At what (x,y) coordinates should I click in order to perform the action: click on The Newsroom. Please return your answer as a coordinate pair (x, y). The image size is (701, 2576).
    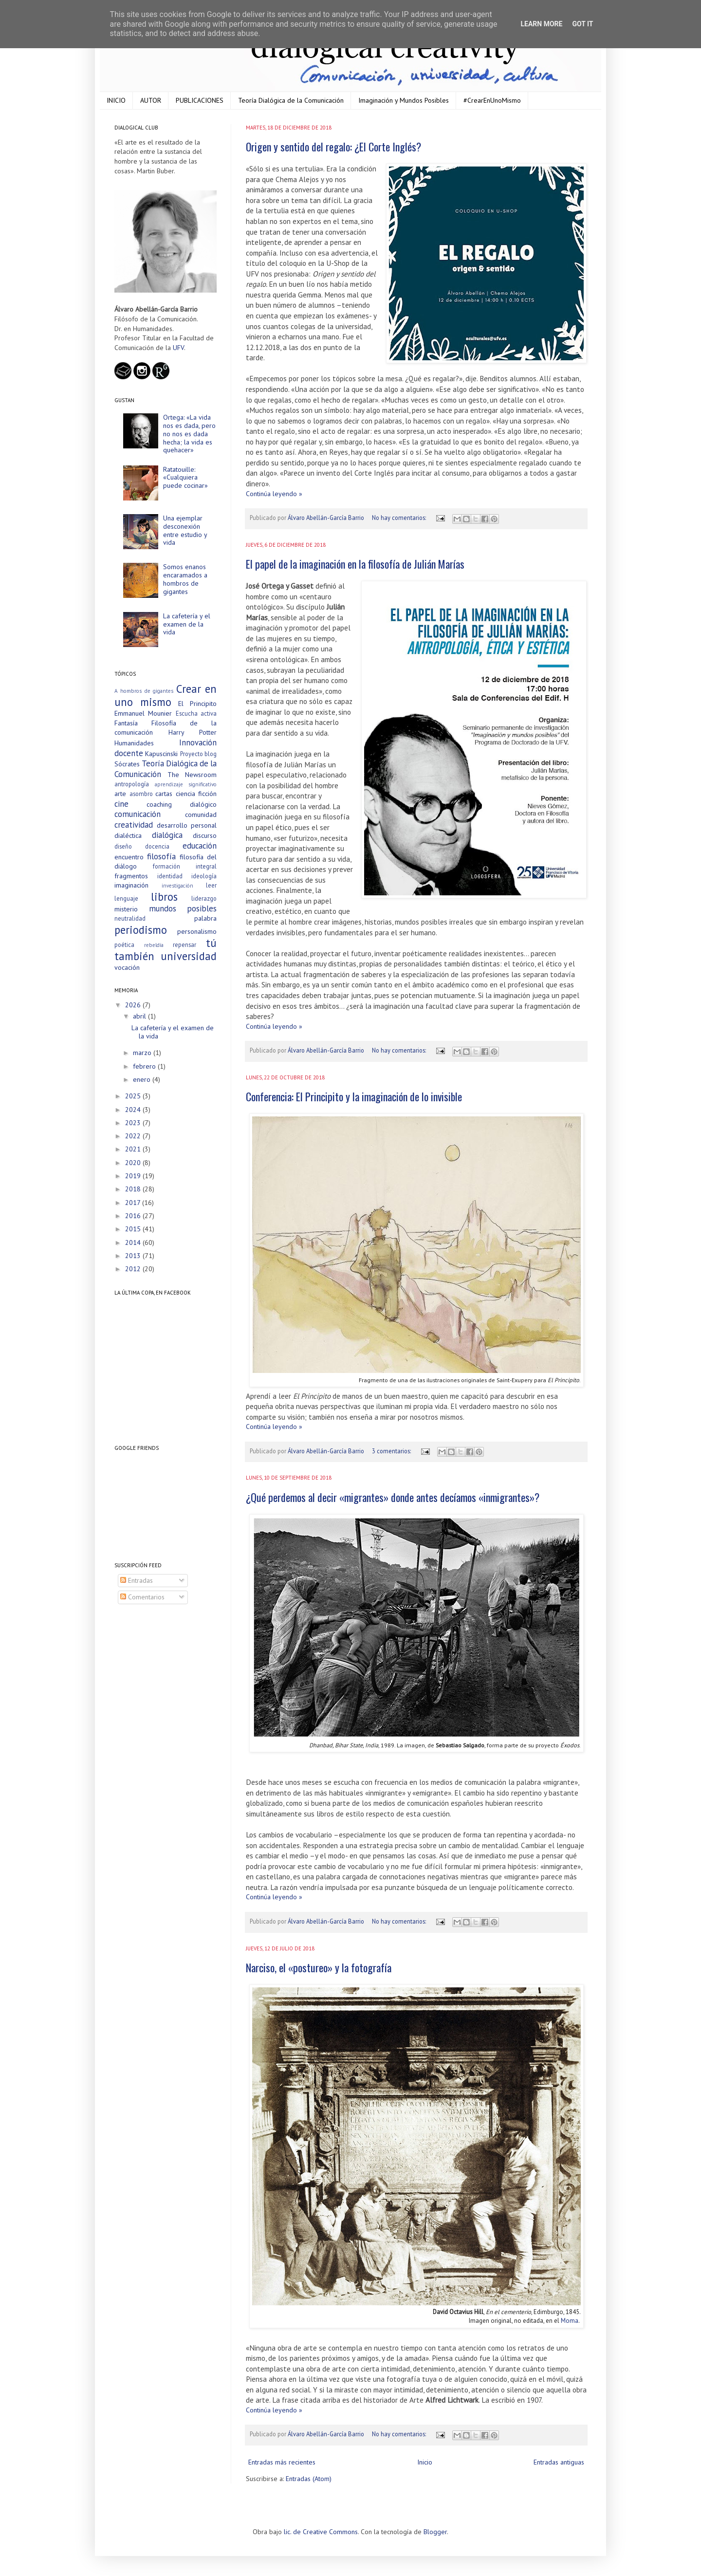
    Looking at the image, I should click on (192, 774).